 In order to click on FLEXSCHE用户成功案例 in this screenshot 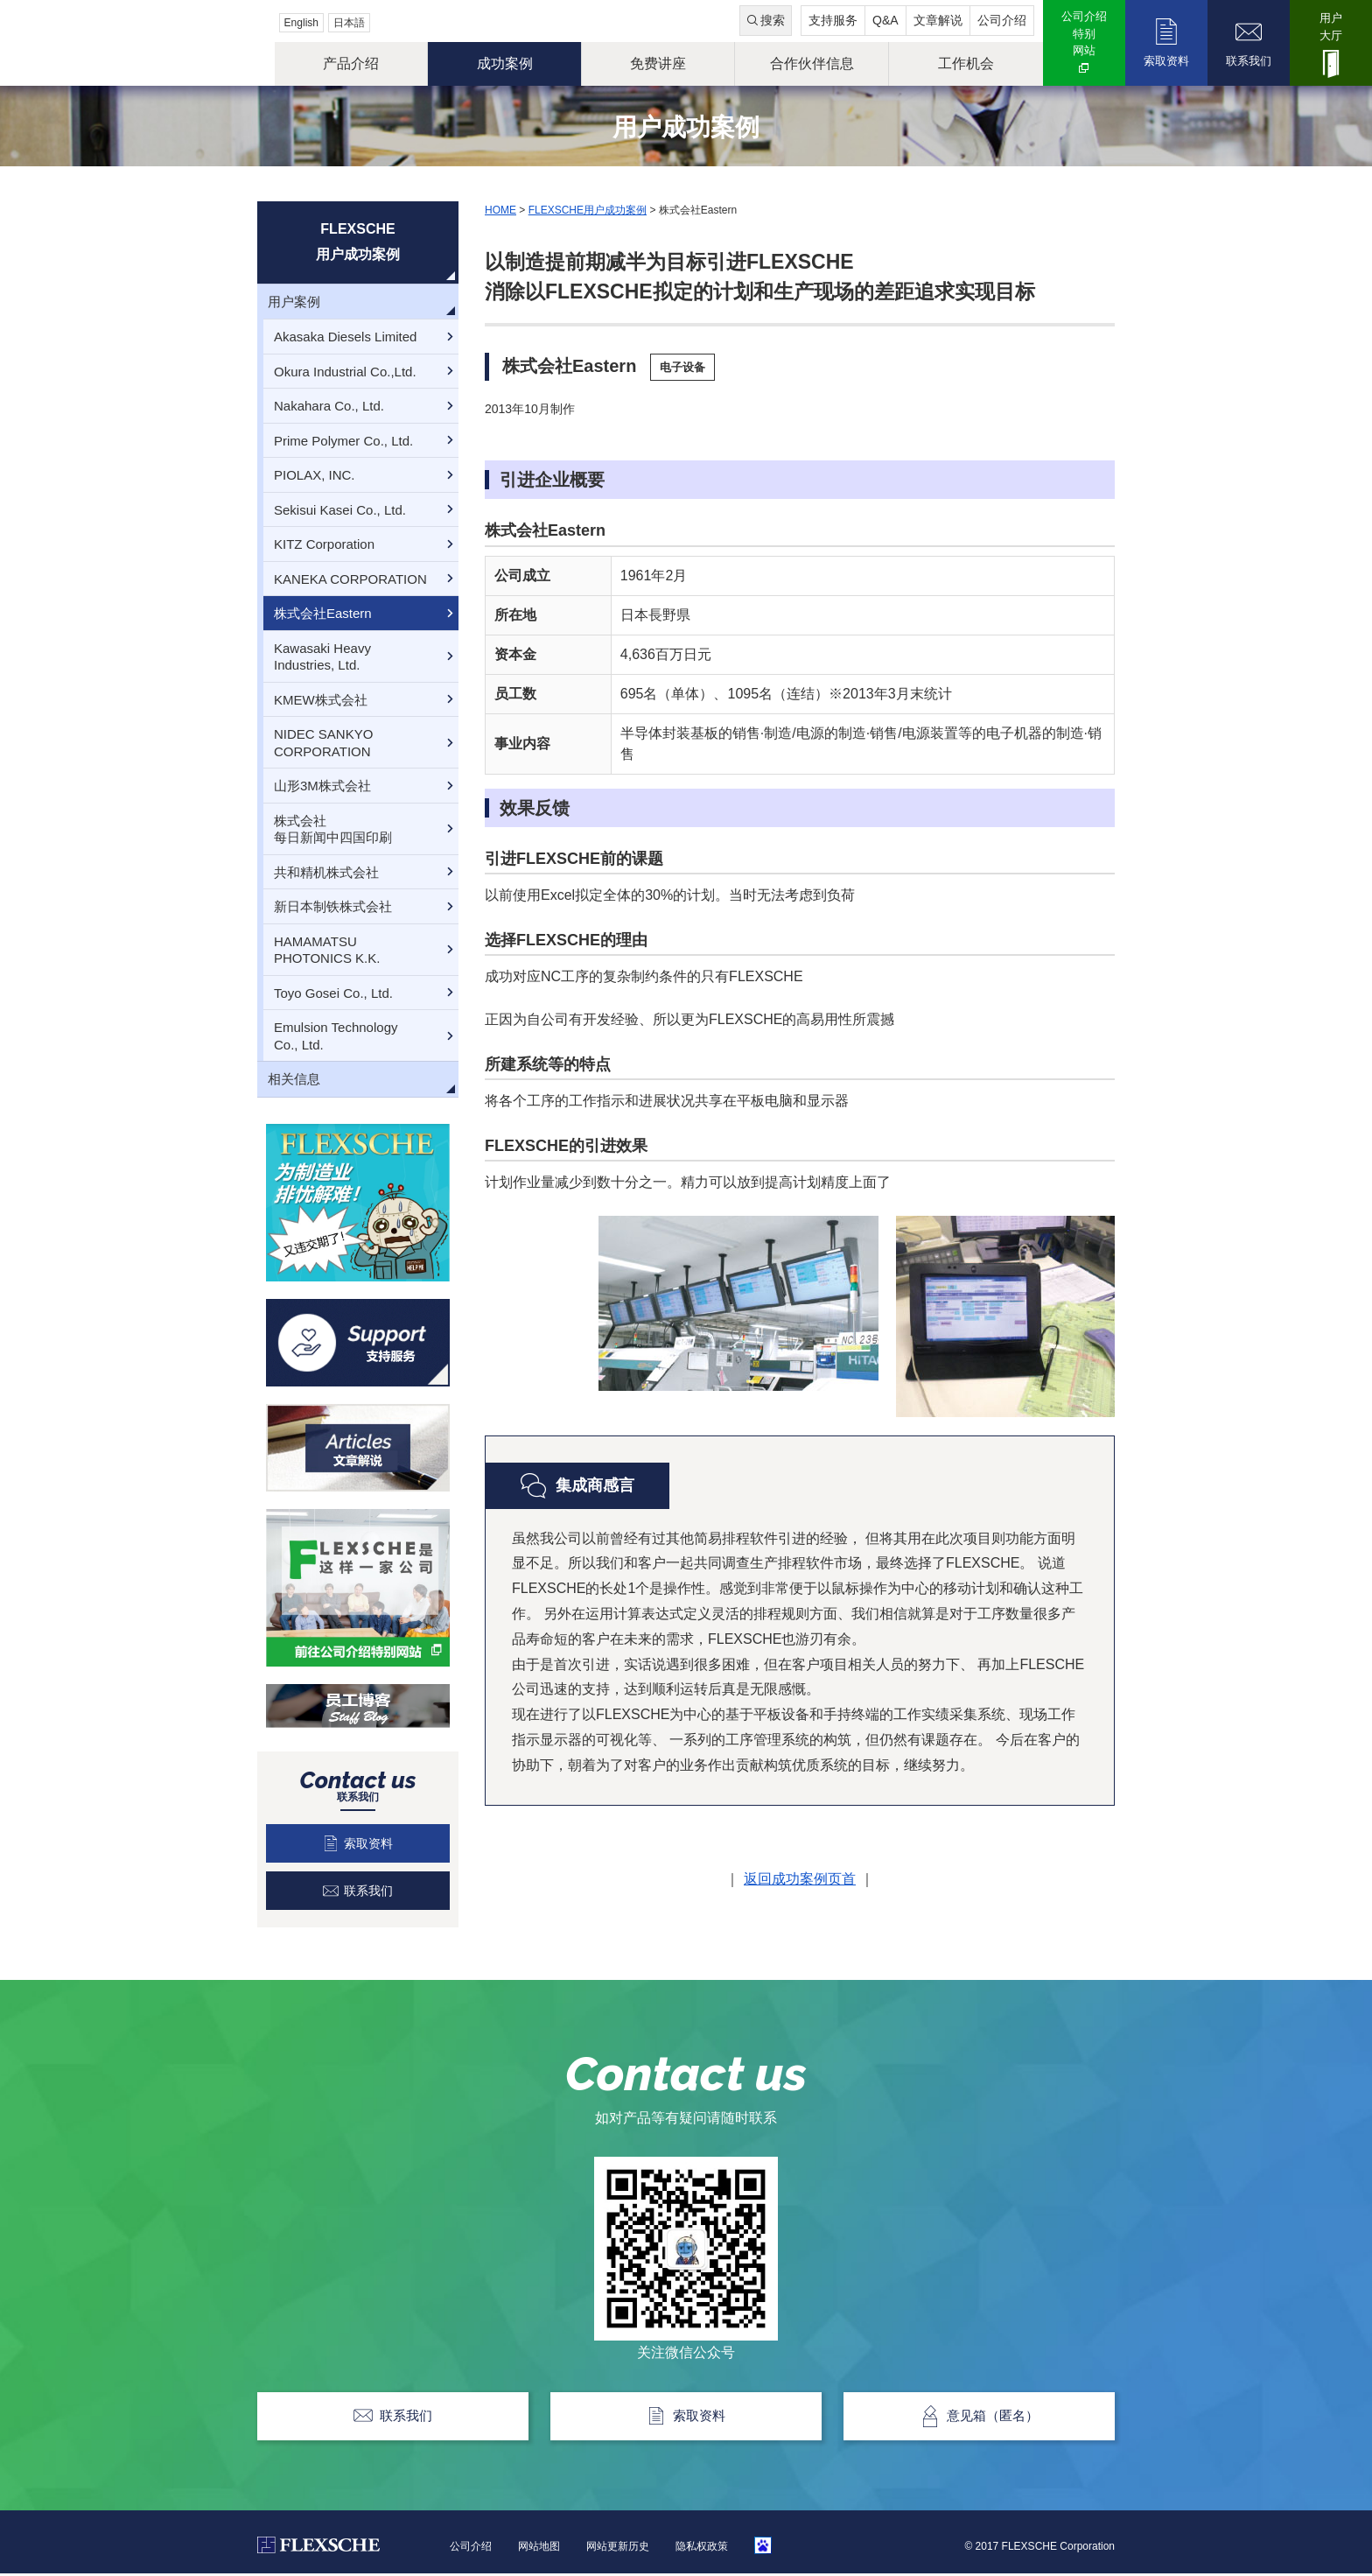, I will do `click(587, 210)`.